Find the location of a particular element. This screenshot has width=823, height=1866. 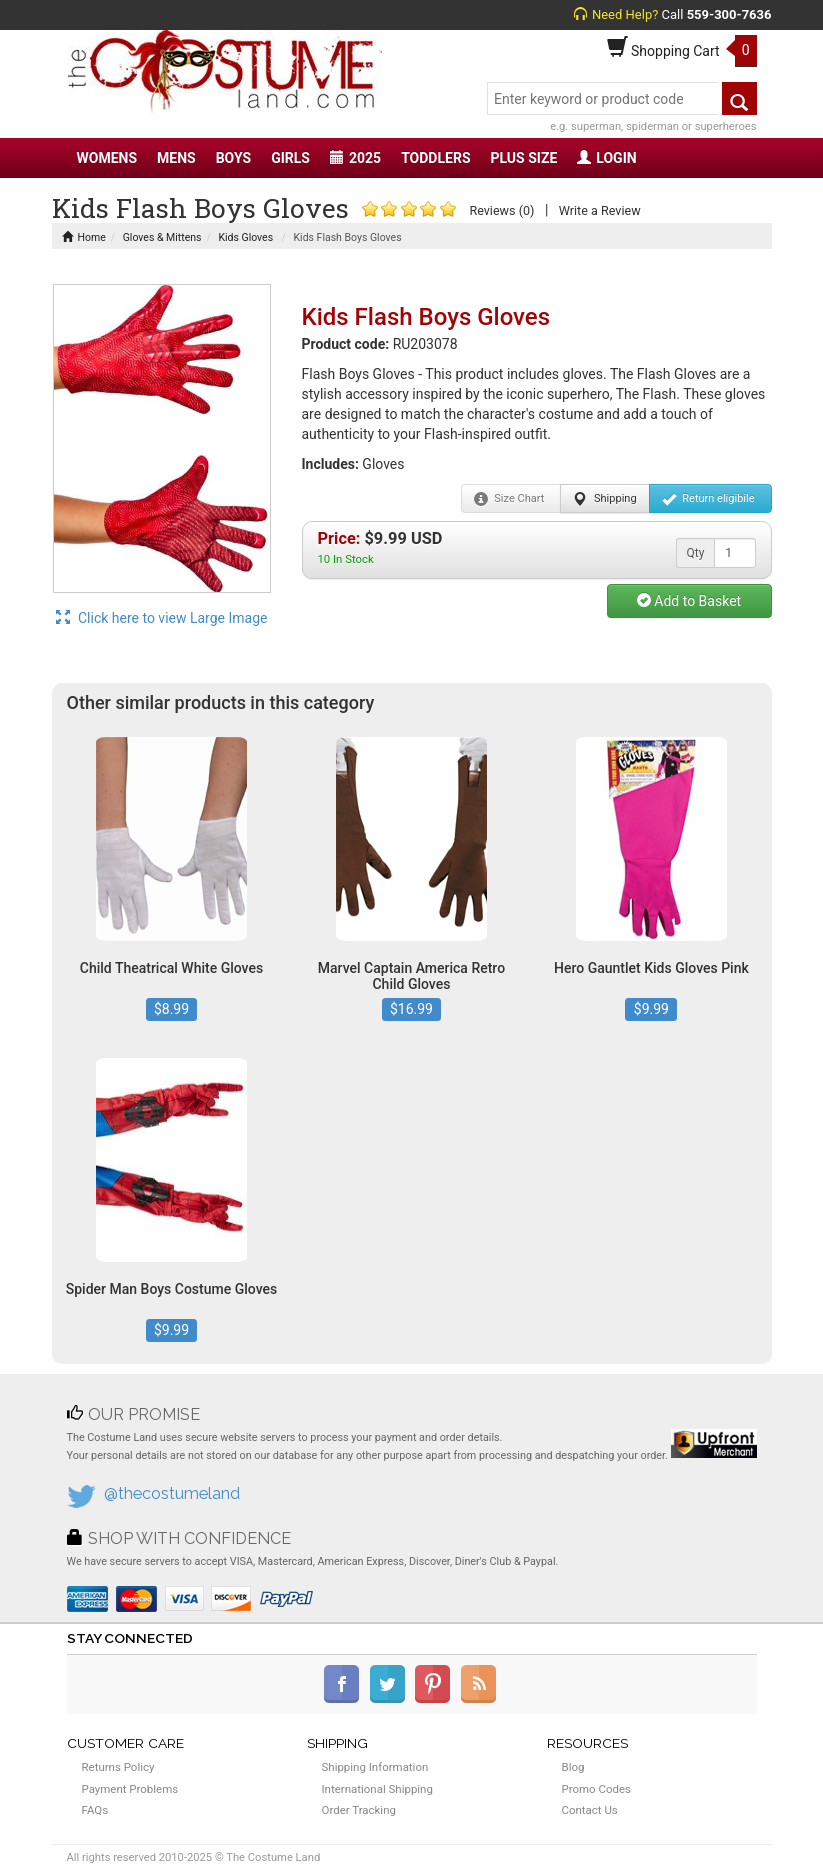

Promo Codes is located at coordinates (596, 1789).